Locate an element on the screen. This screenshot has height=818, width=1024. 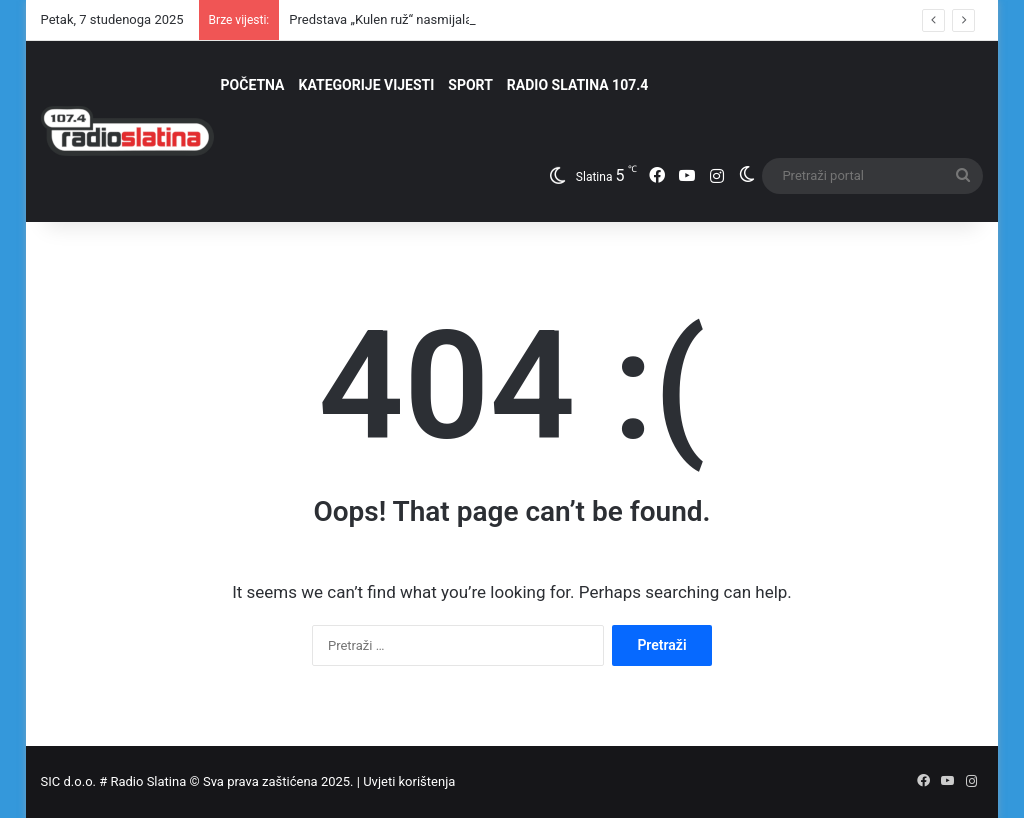
Uvjeti korištenja is located at coordinates (409, 781).